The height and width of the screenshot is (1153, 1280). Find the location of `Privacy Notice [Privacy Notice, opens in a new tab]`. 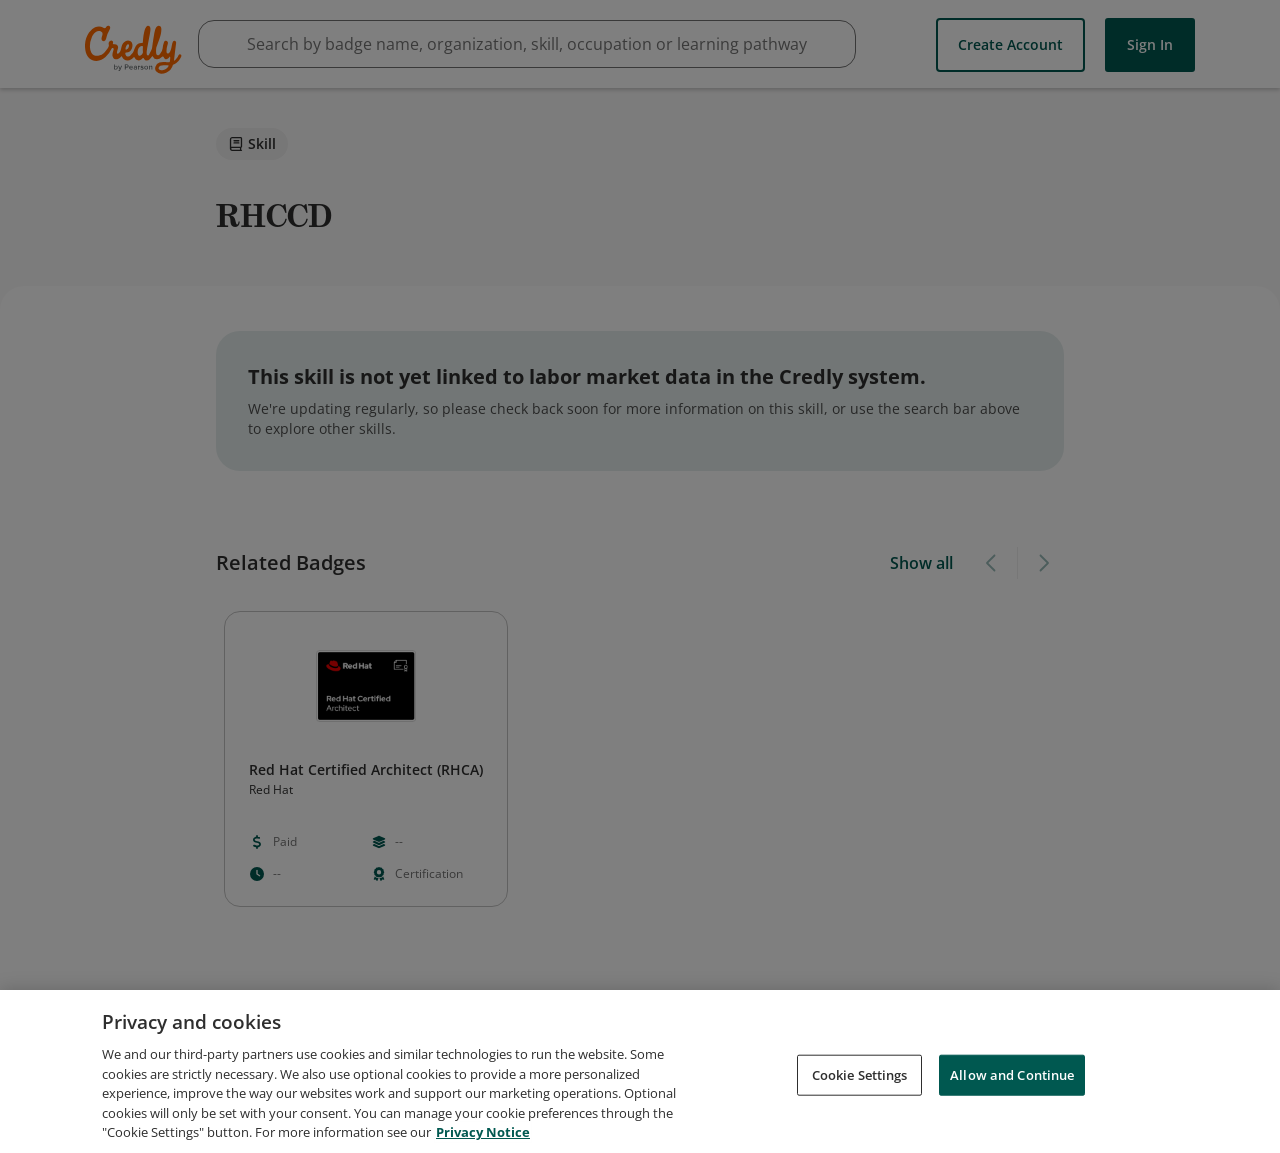

Privacy Notice [Privacy Notice, opens in a new tab] is located at coordinates (483, 1134).